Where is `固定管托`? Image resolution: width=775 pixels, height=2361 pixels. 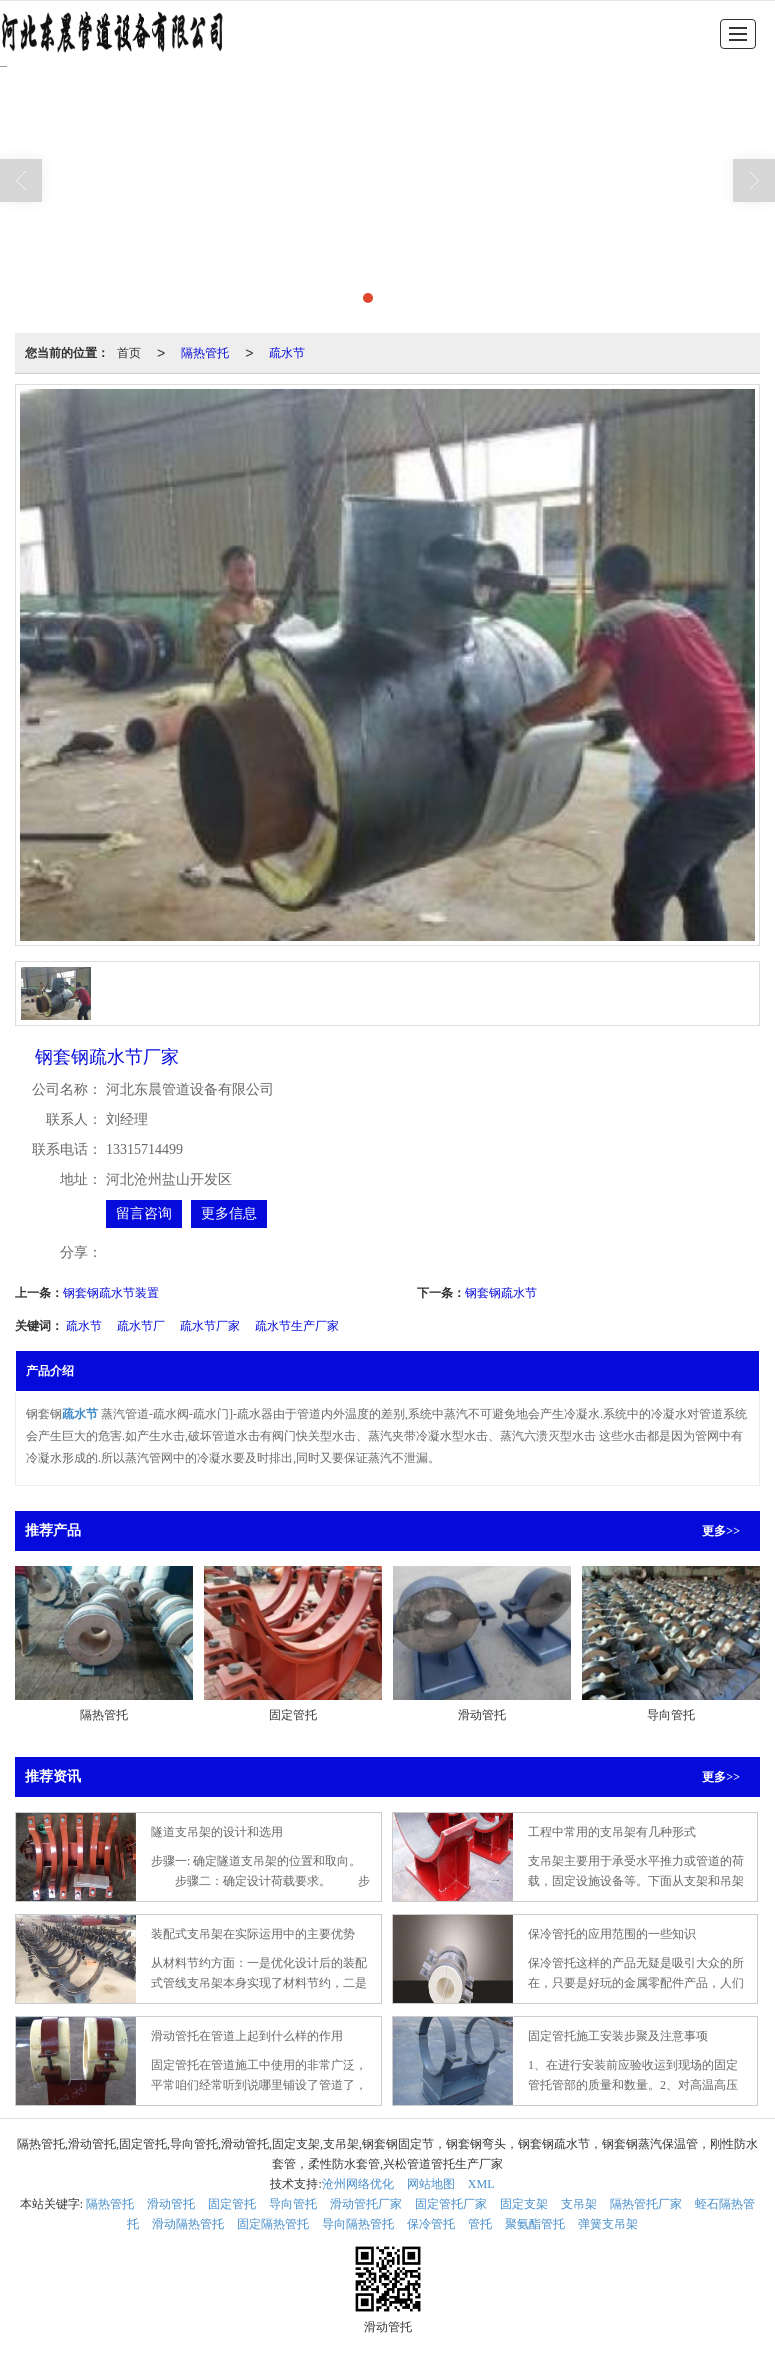
固定管托 is located at coordinates (232, 2204).